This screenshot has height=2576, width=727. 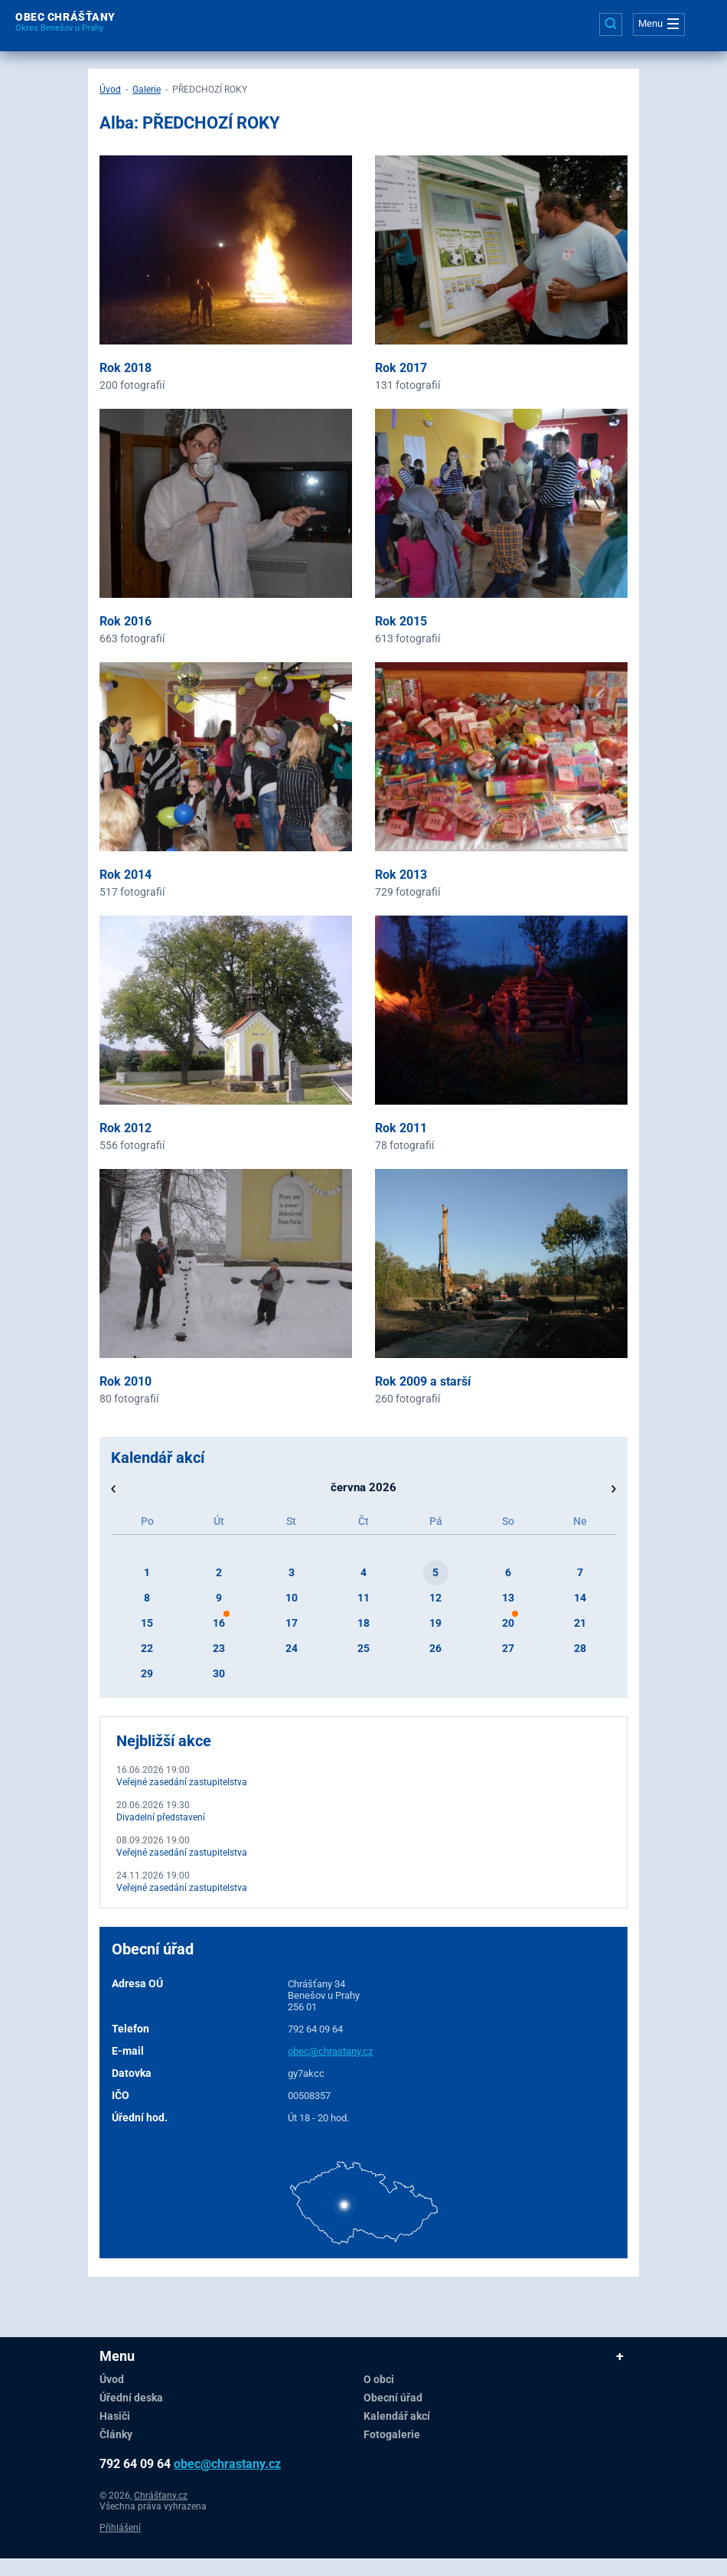 I want to click on 27 [button], so click(x=508, y=1648).